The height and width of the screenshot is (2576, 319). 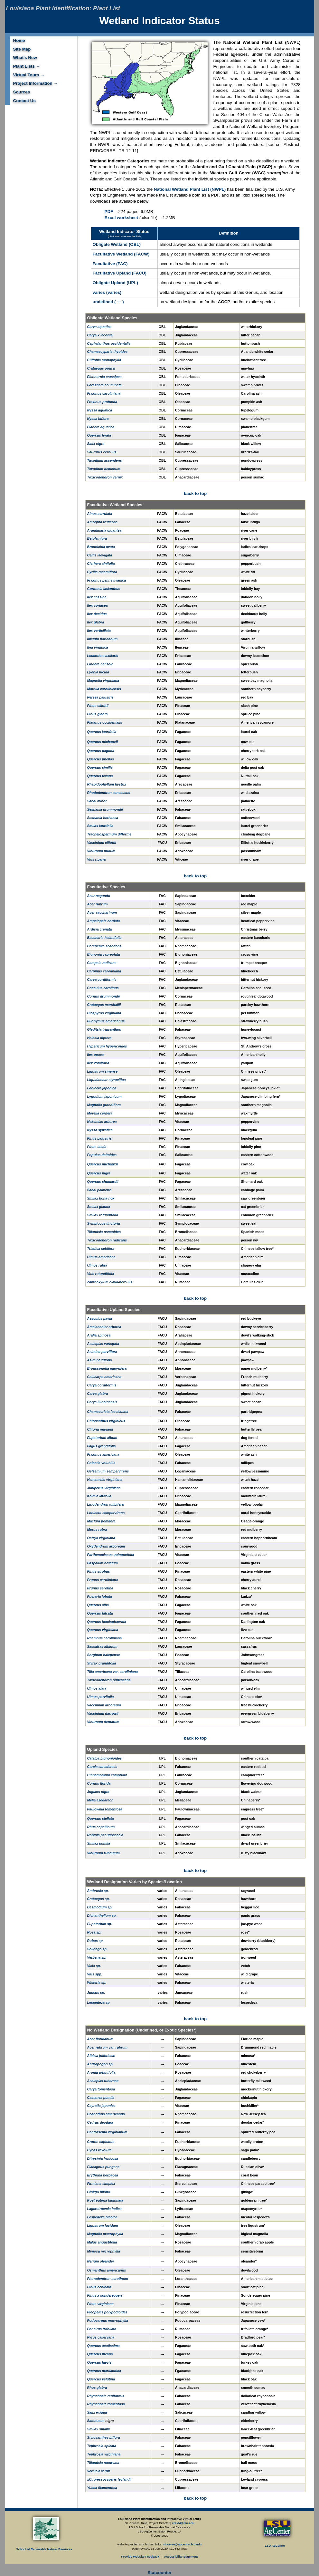 What do you see at coordinates (99, 1783) in the screenshot?
I see `Cornus florida` at bounding box center [99, 1783].